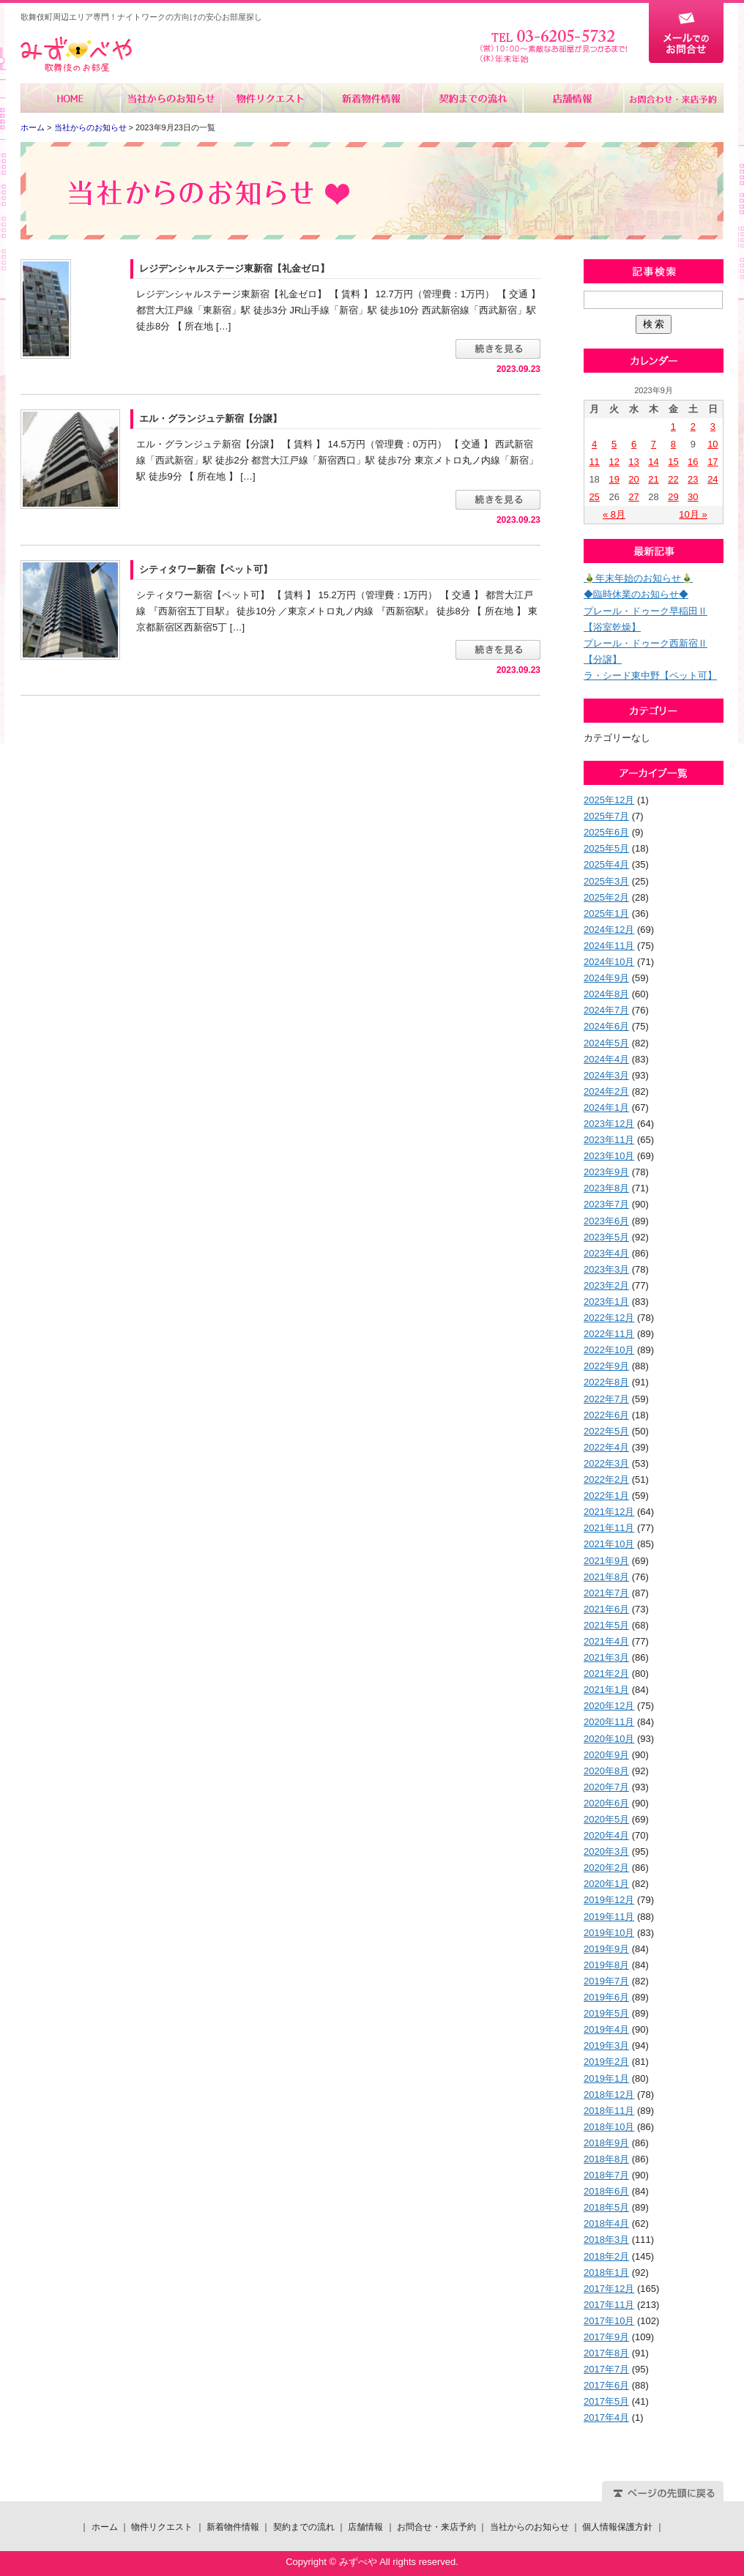 This screenshot has width=744, height=2576. What do you see at coordinates (693, 461) in the screenshot?
I see `16` at bounding box center [693, 461].